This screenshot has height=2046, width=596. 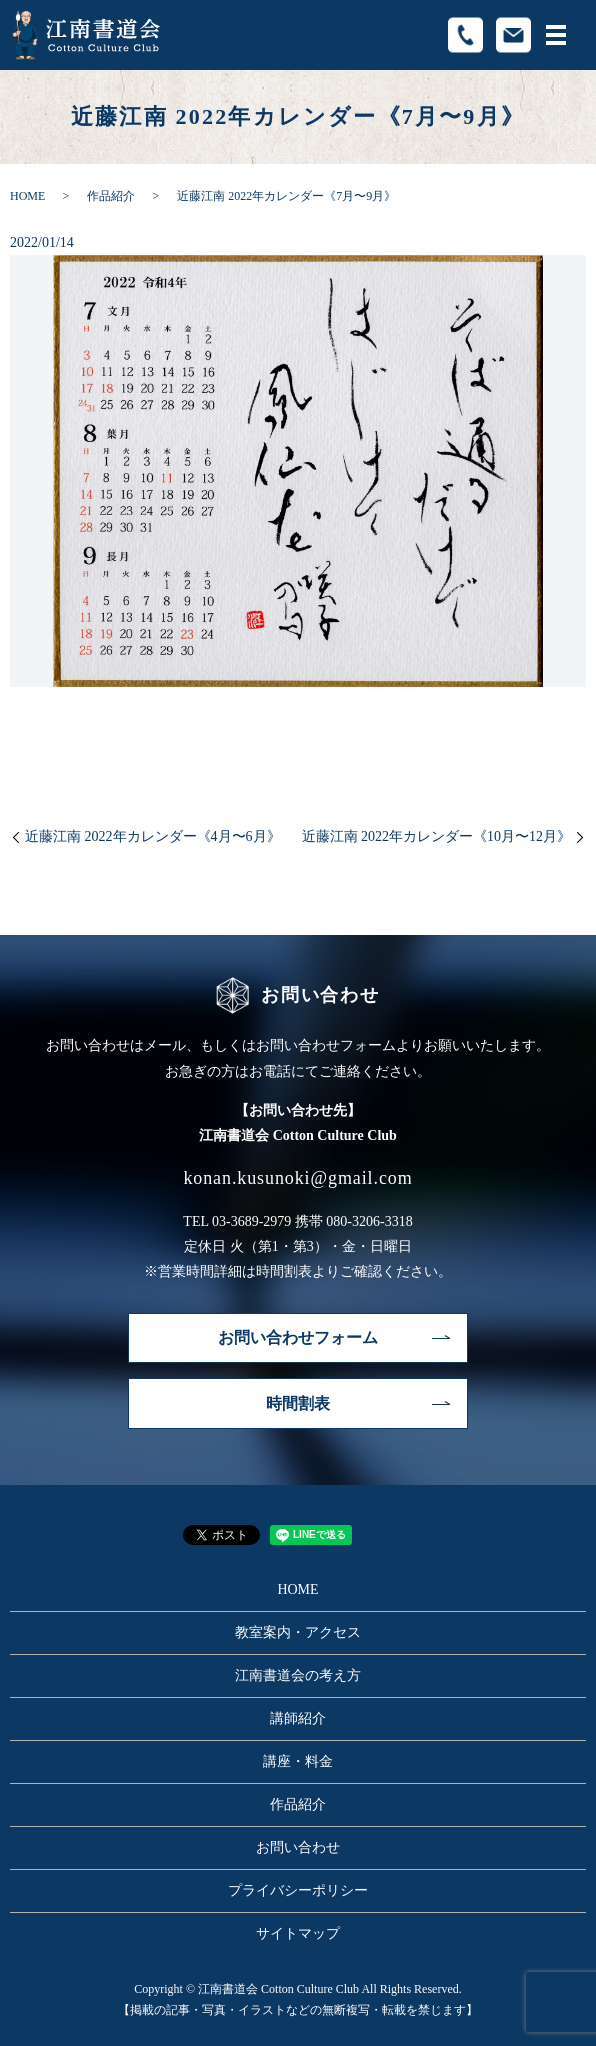 What do you see at coordinates (437, 836) in the screenshot?
I see `近藤江南 2022年カレンダー《10月〜12月》` at bounding box center [437, 836].